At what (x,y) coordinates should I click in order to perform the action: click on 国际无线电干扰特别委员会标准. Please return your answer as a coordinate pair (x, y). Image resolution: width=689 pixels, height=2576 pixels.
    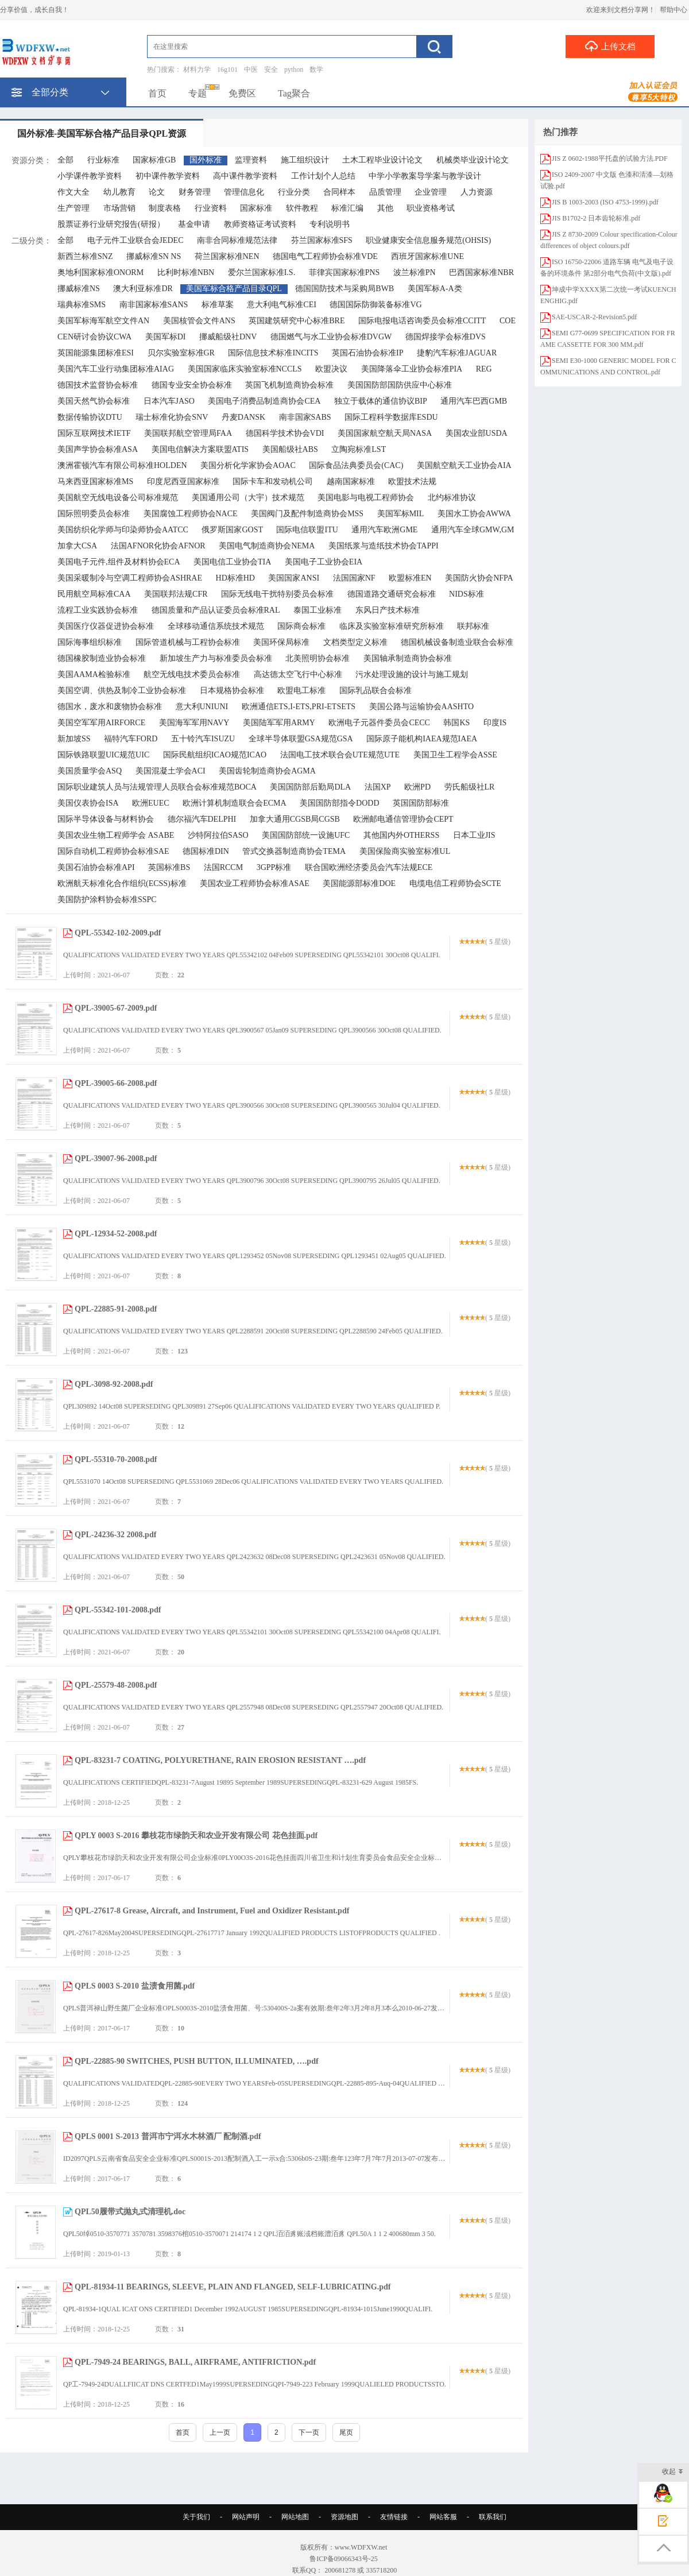
    Looking at the image, I should click on (277, 594).